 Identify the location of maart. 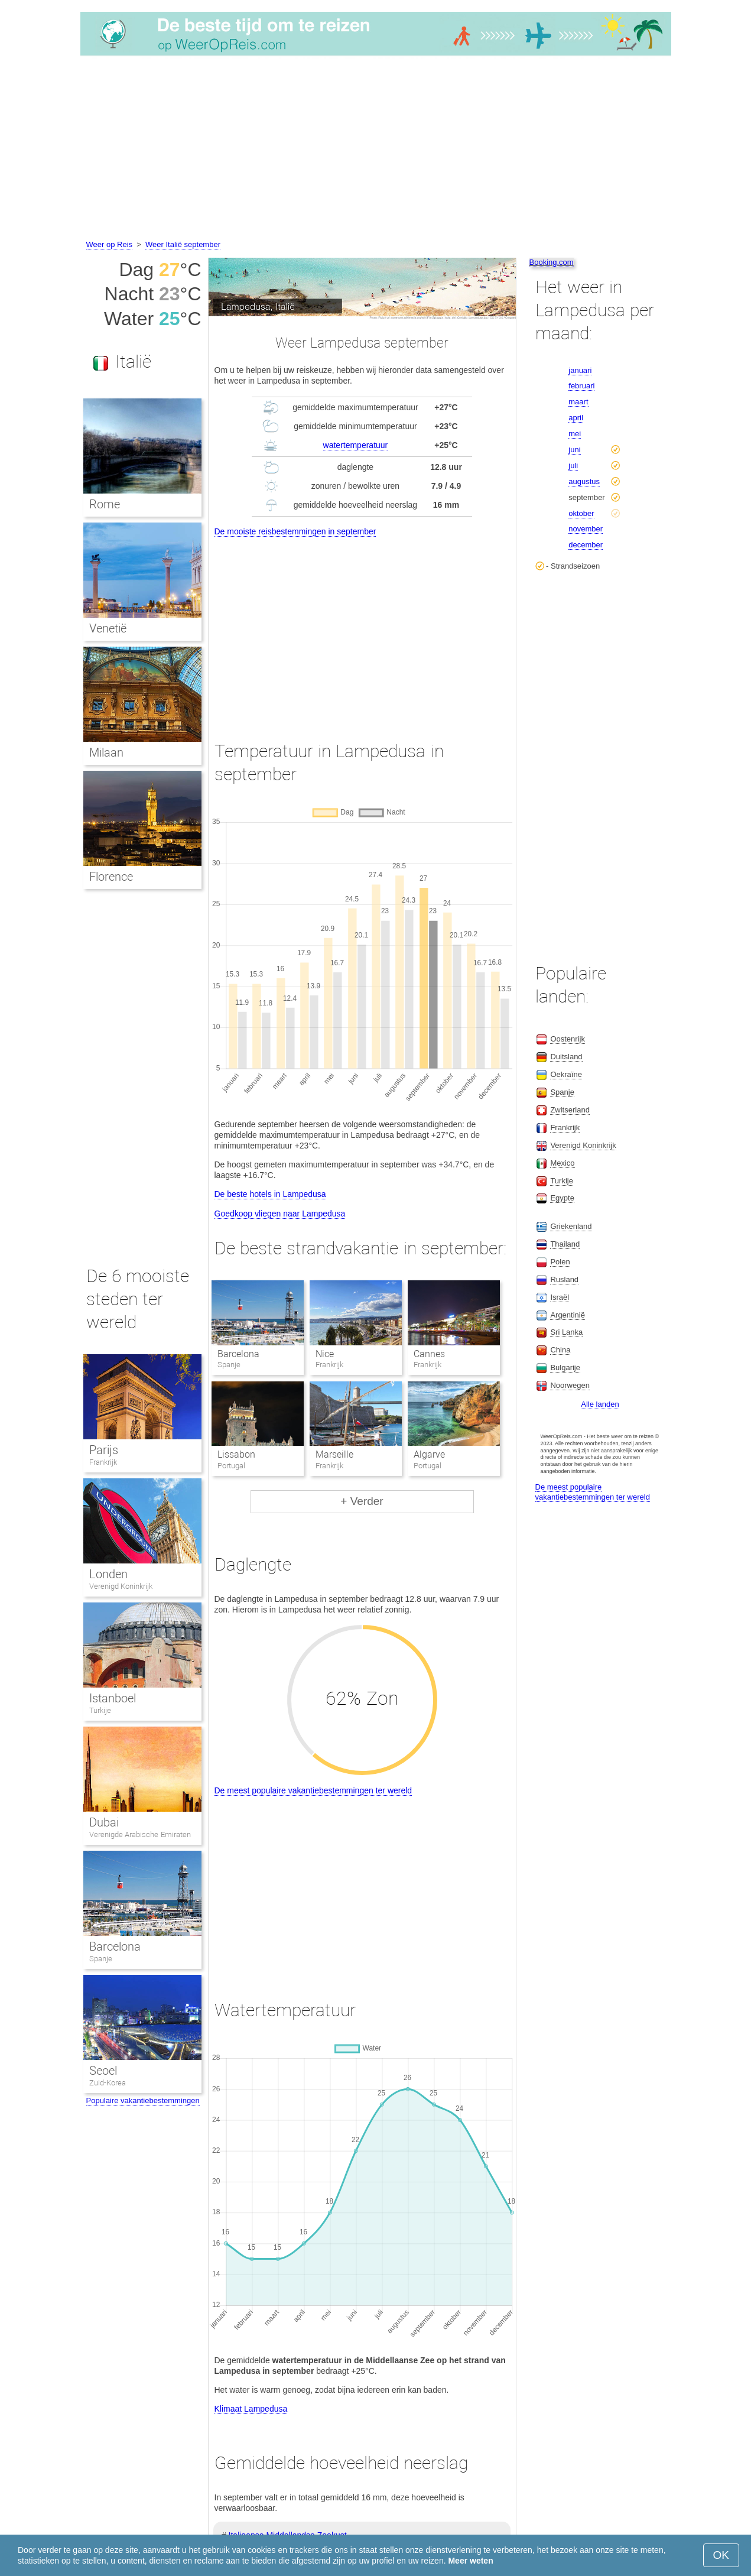
(578, 401).